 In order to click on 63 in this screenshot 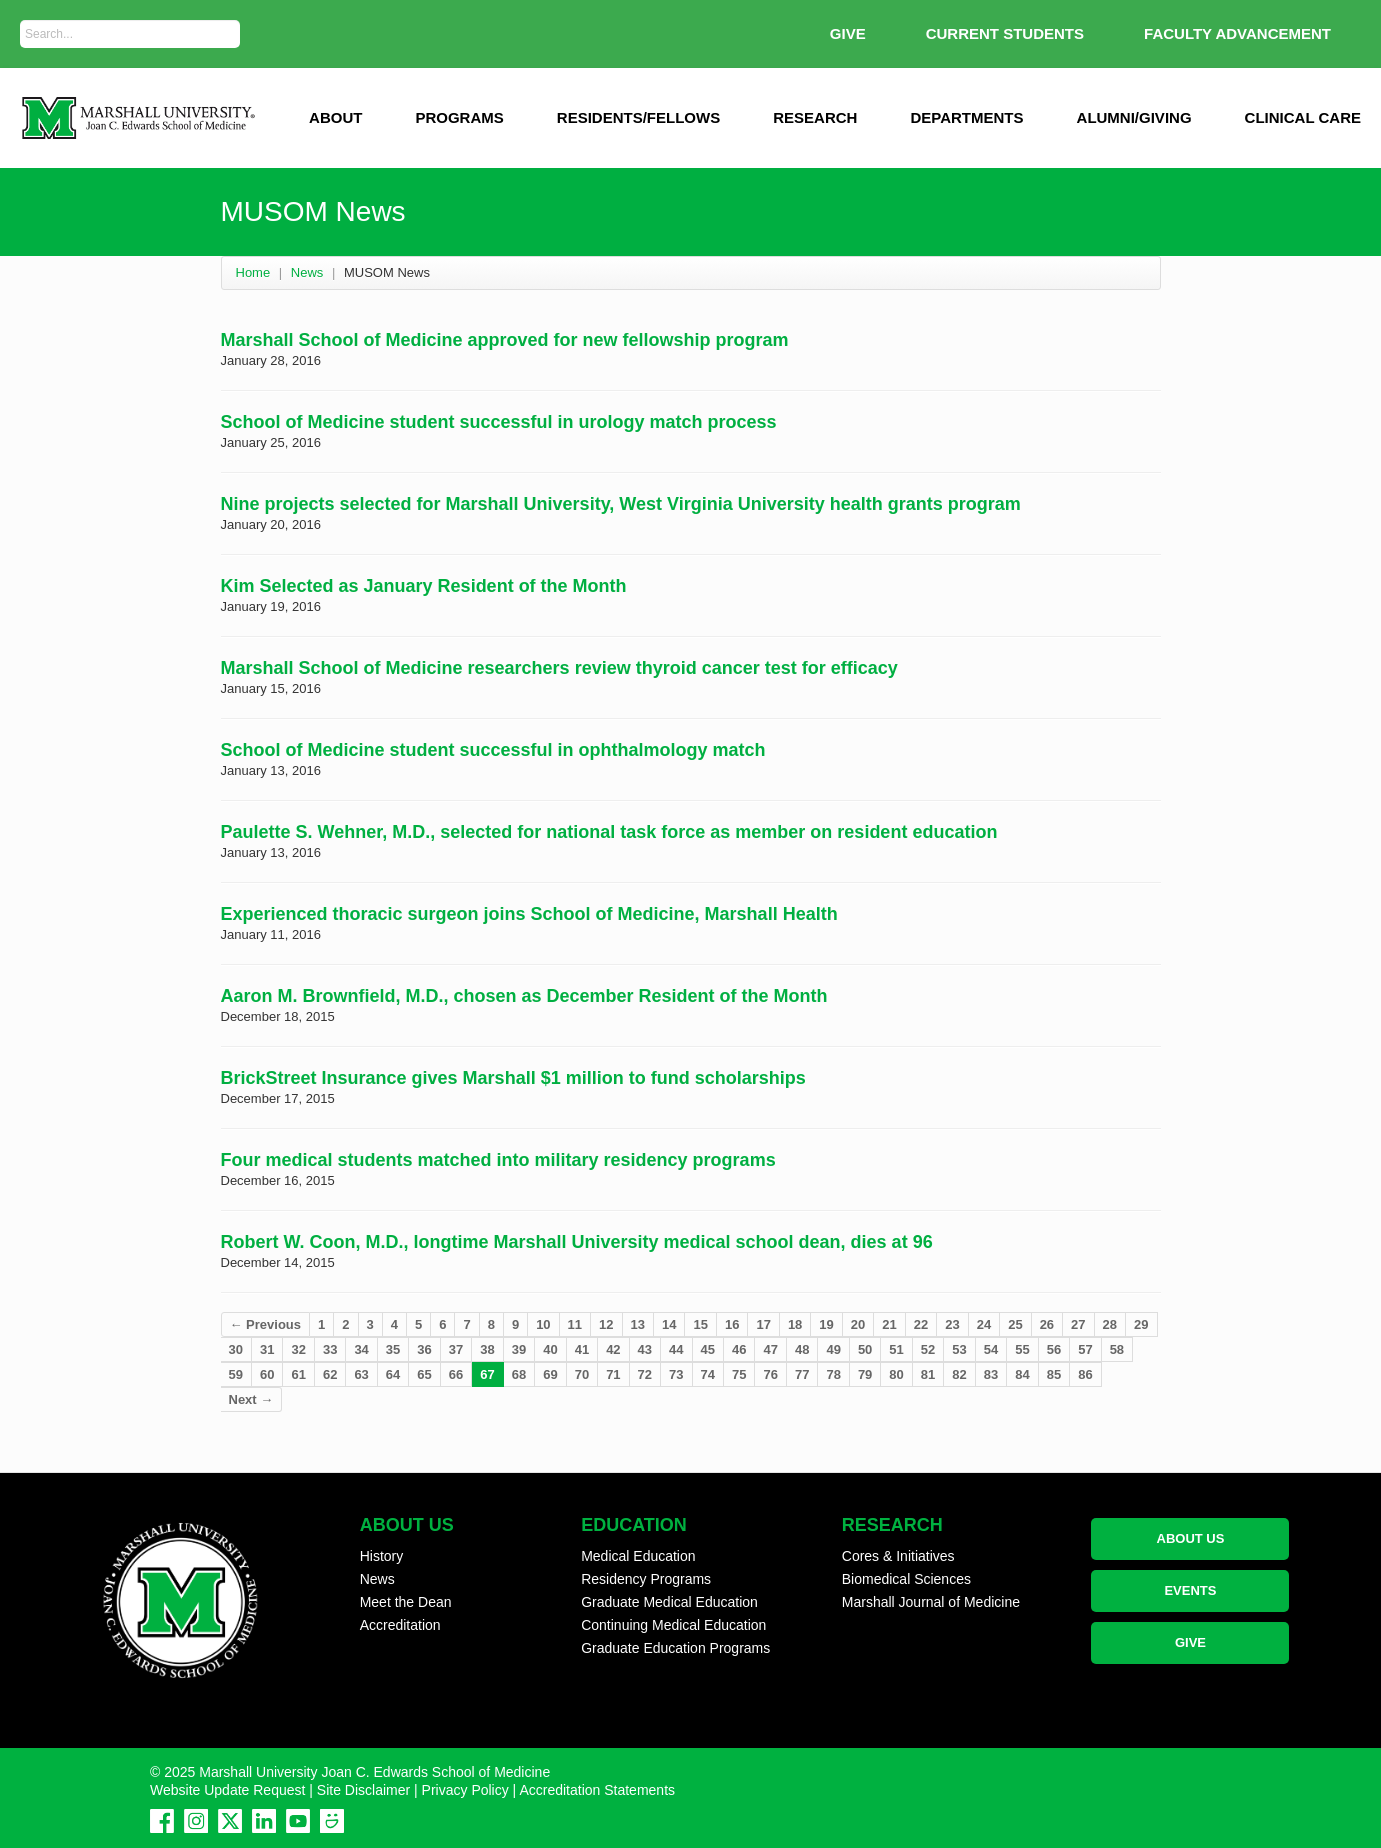, I will do `click(361, 1374)`.